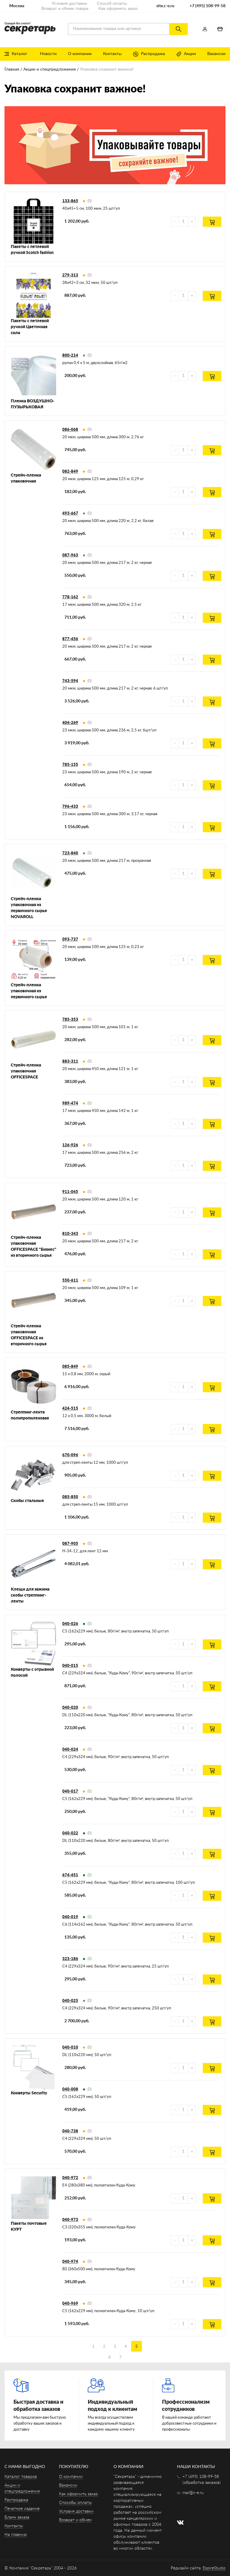 This screenshot has height=2576, width=230. I want to click on На главную, so click(15, 2535).